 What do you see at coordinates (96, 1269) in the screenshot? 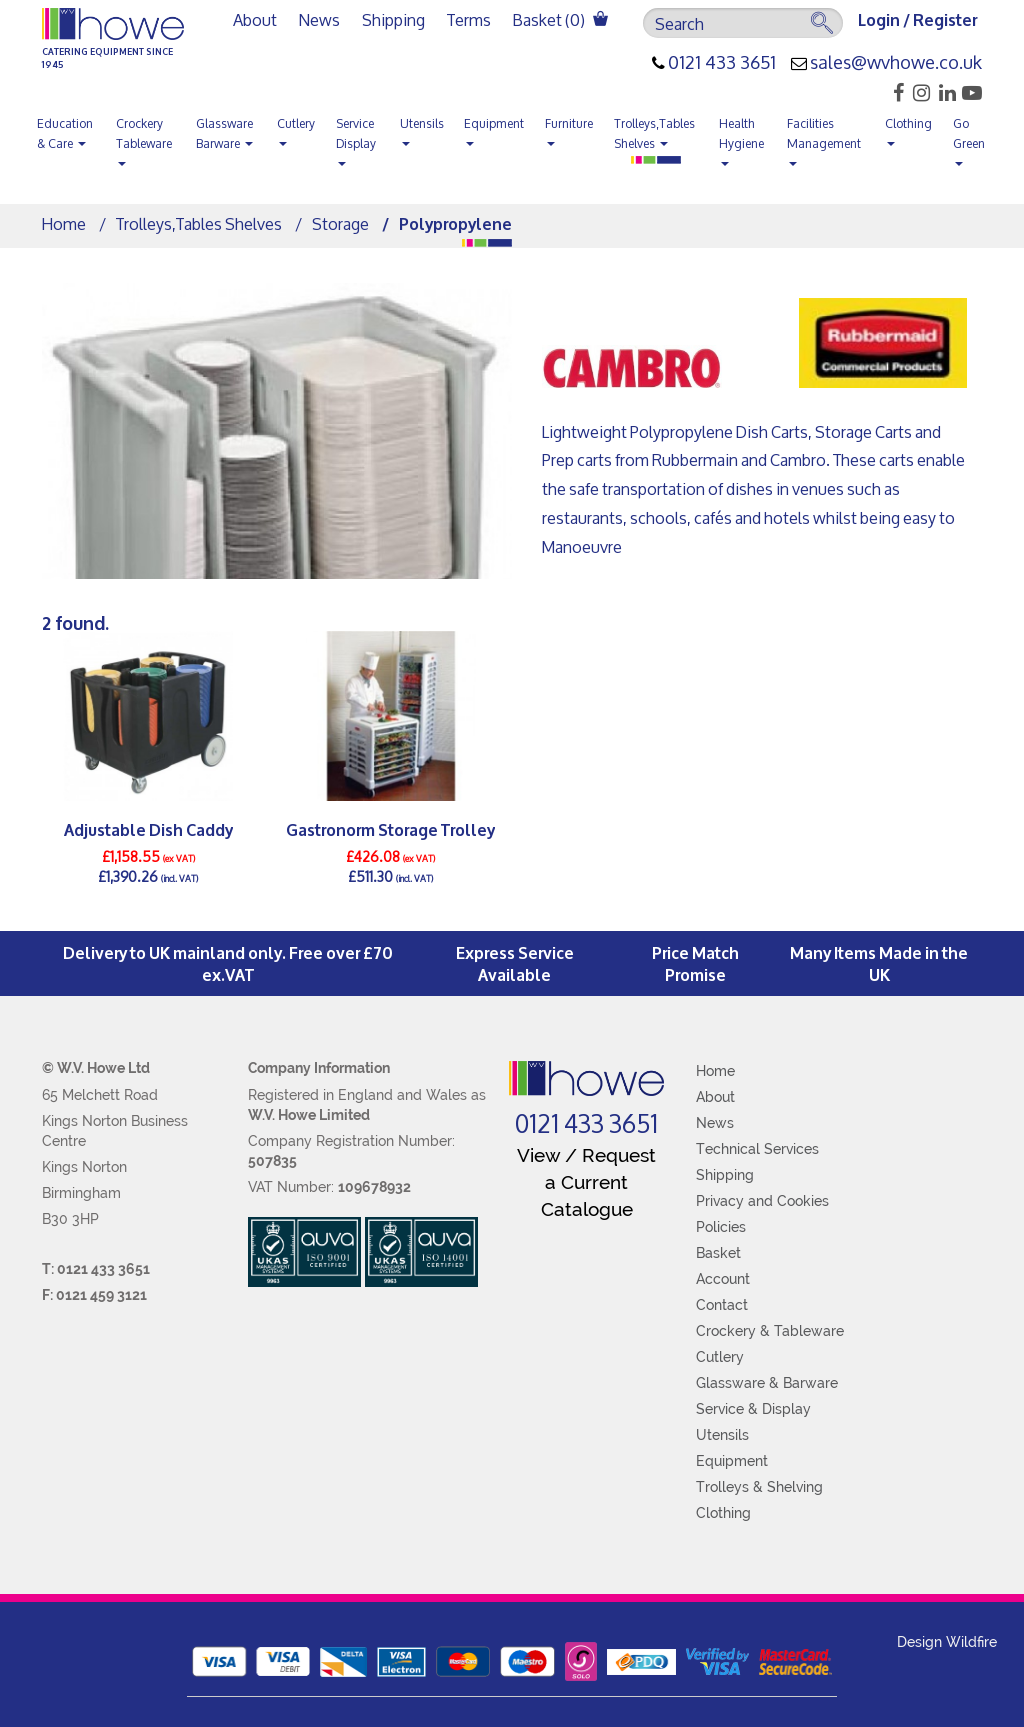
I see `T: 0121 433 3651` at bounding box center [96, 1269].